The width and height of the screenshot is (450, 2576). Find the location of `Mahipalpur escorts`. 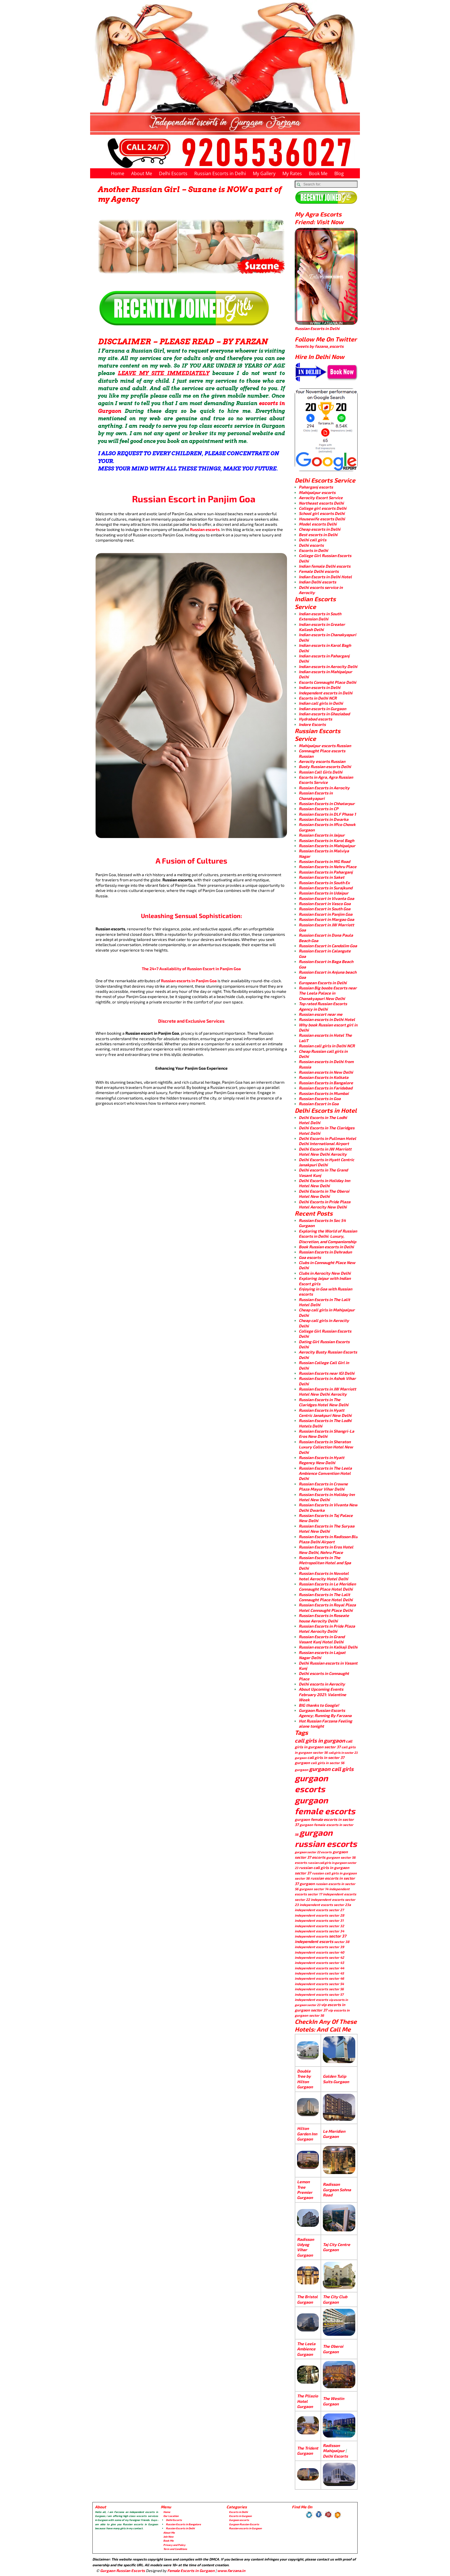

Mahipalpur escorts is located at coordinates (317, 492).